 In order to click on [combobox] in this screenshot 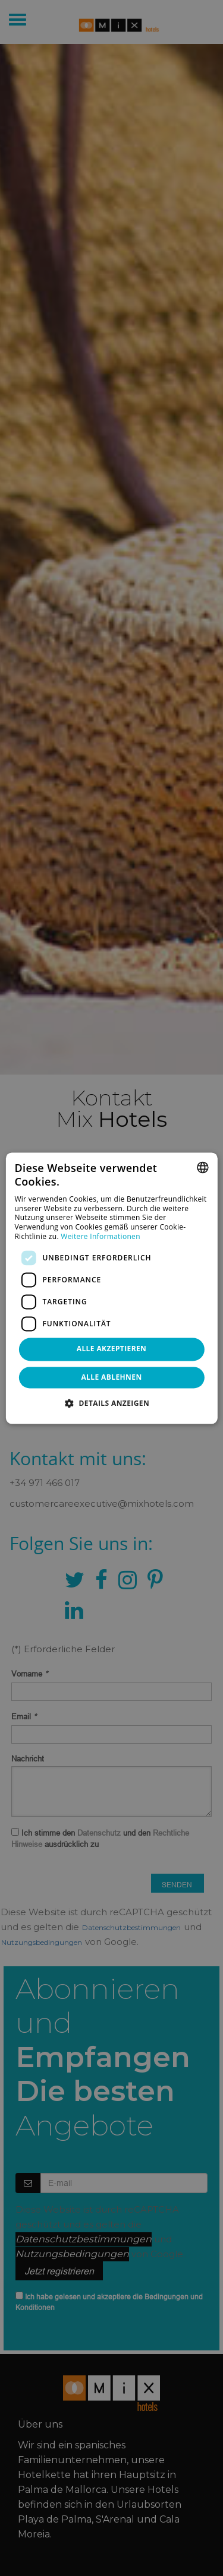, I will do `click(203, 1167)`.